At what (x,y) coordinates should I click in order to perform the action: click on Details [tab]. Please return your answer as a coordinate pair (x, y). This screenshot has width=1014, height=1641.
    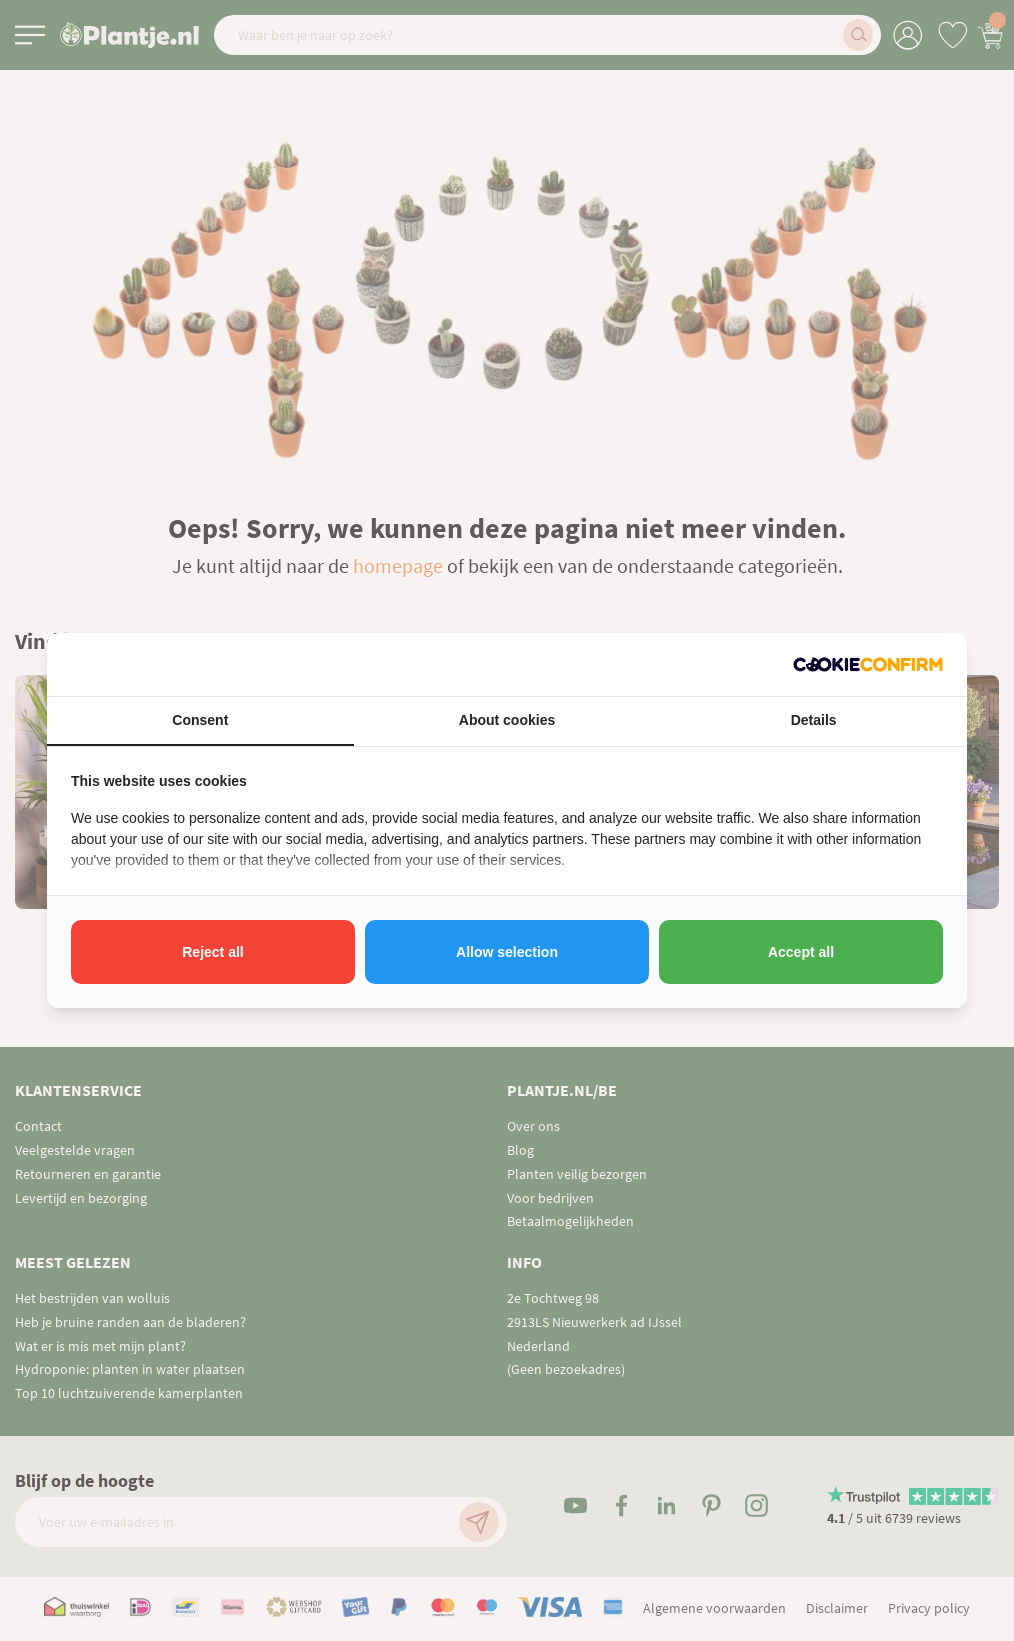
    Looking at the image, I should click on (814, 720).